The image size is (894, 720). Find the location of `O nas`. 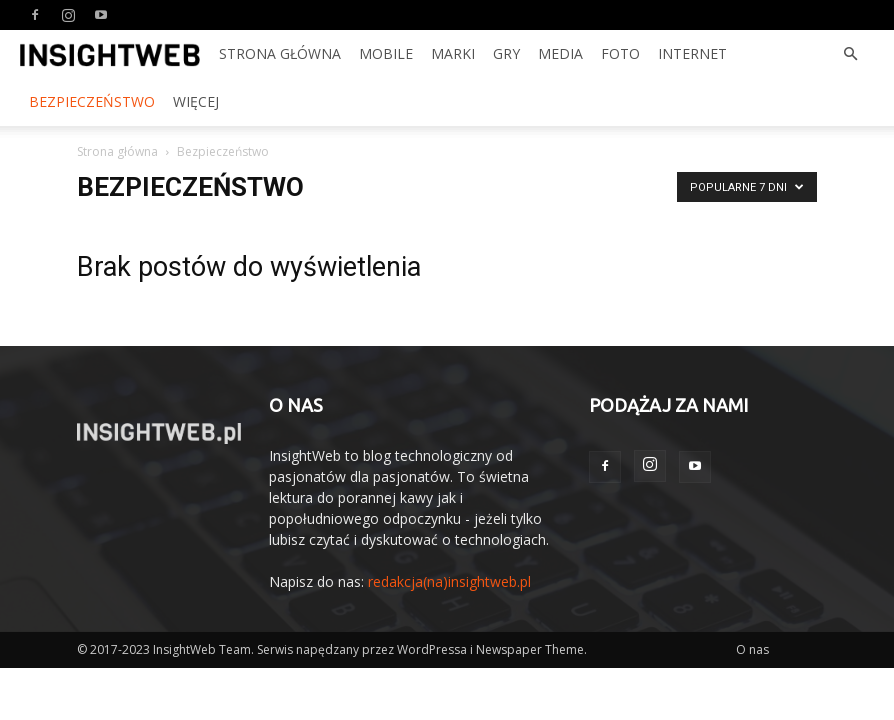

O nas is located at coordinates (752, 649).